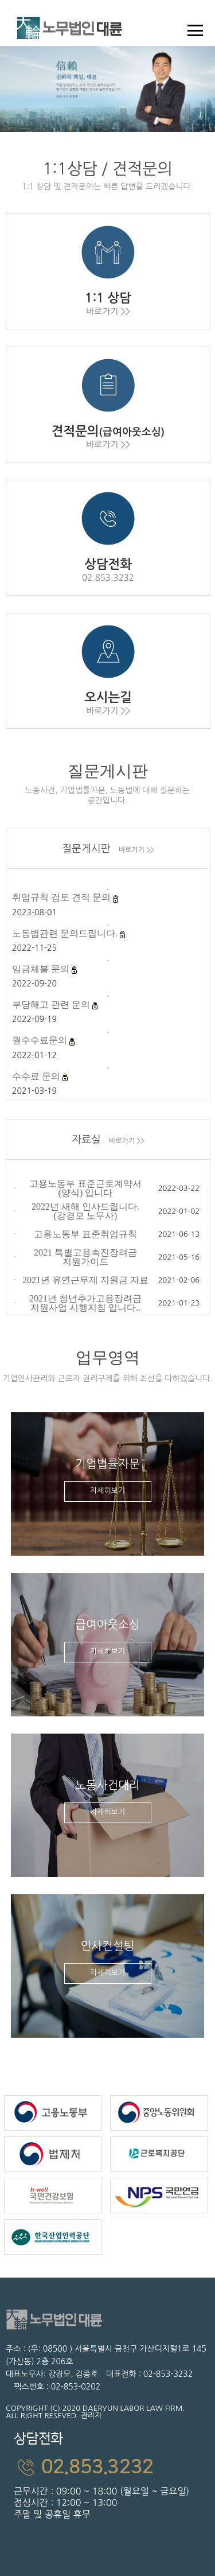 This screenshot has height=2576, width=215. I want to click on 바로가기 >>, so click(136, 849).